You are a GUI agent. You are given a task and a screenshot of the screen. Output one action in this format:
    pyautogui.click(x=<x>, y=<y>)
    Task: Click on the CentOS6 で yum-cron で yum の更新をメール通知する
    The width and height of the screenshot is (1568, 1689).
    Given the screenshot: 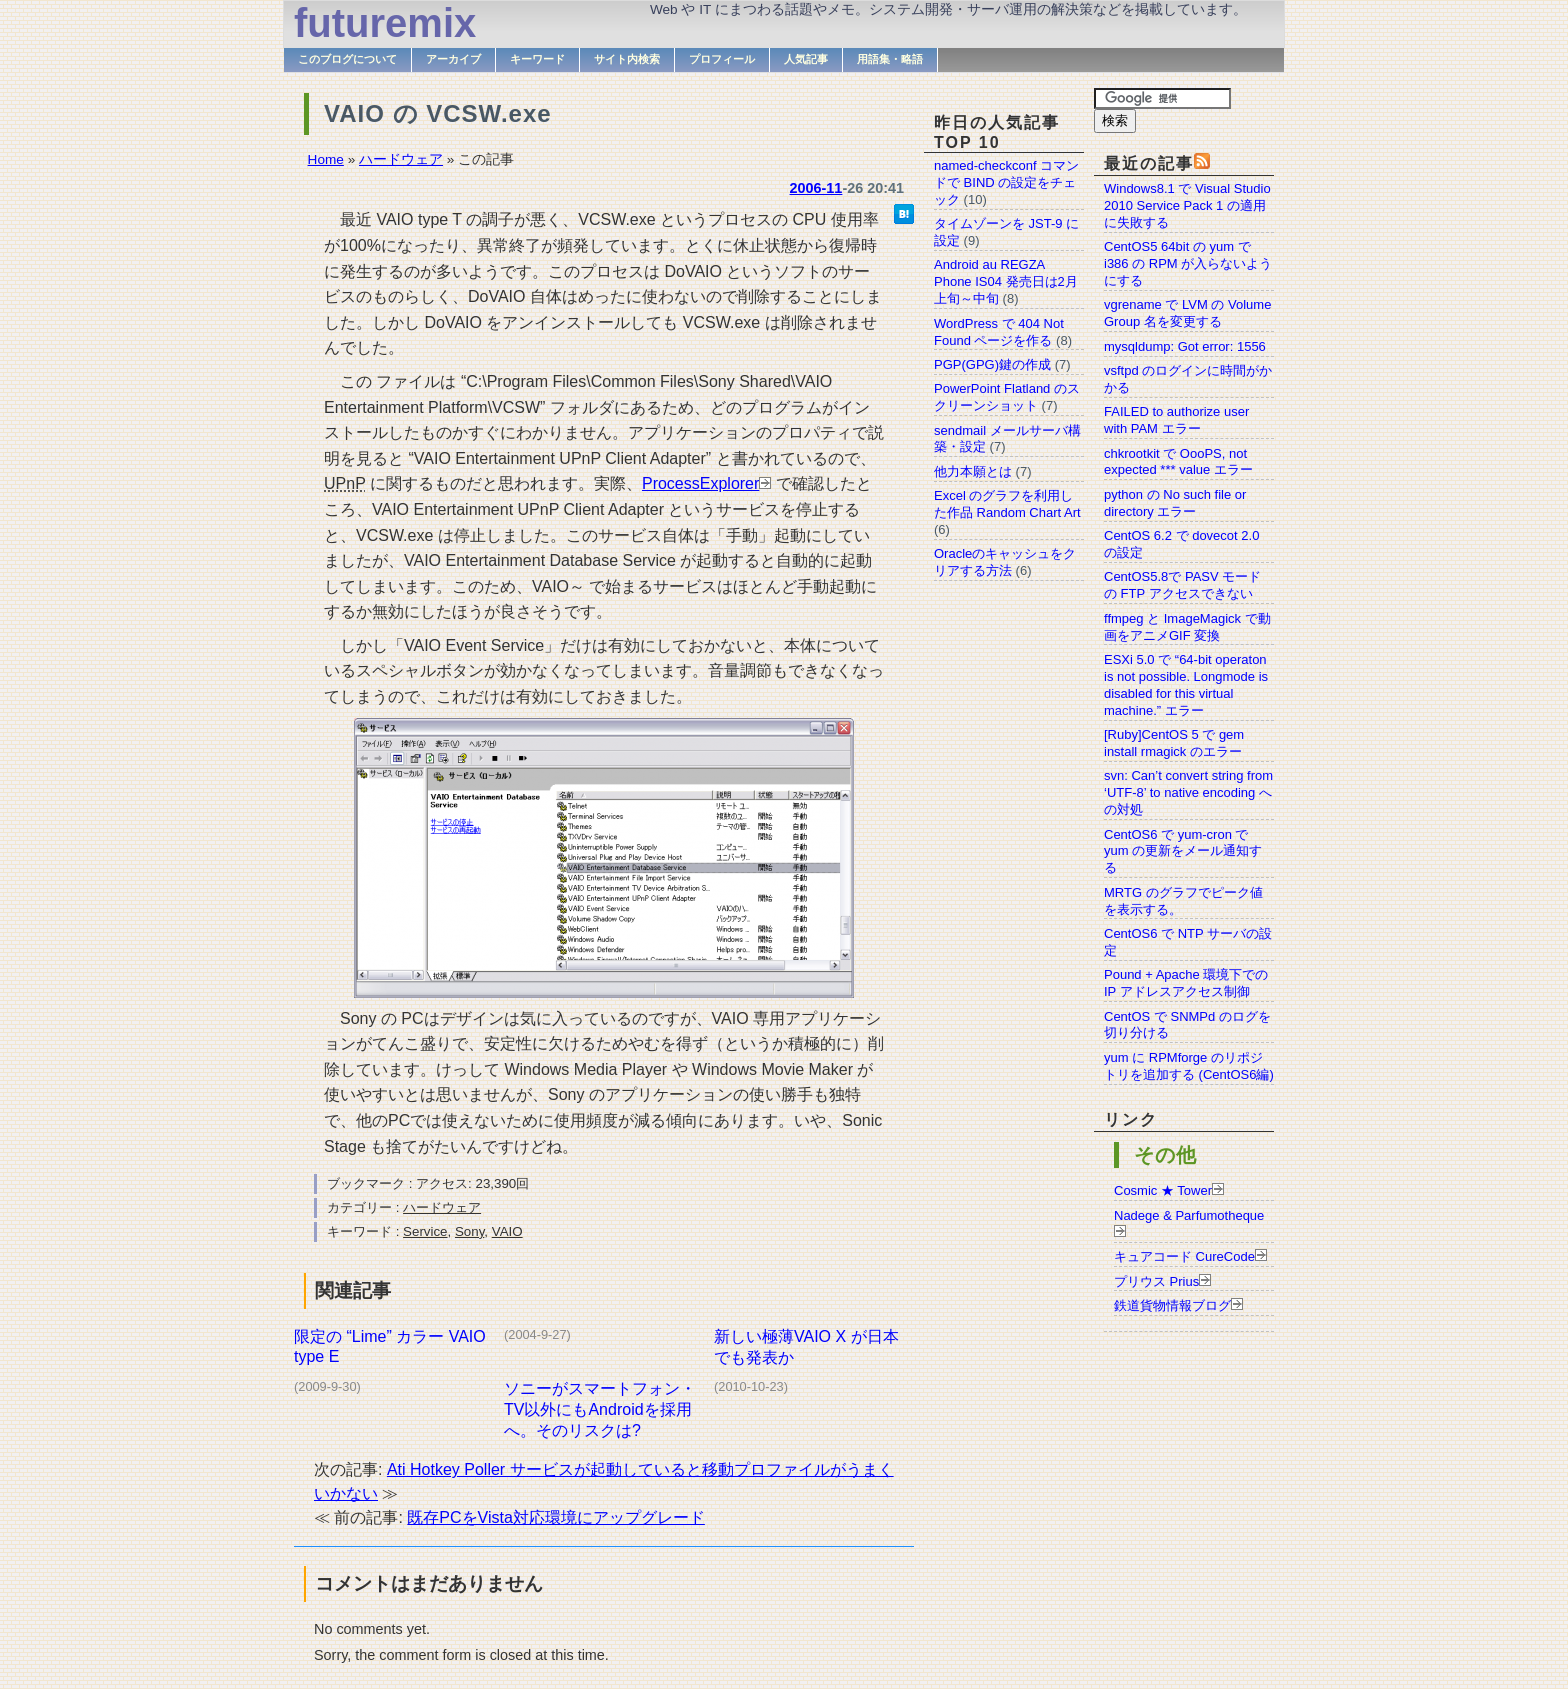 What is the action you would take?
    pyautogui.click(x=1183, y=851)
    